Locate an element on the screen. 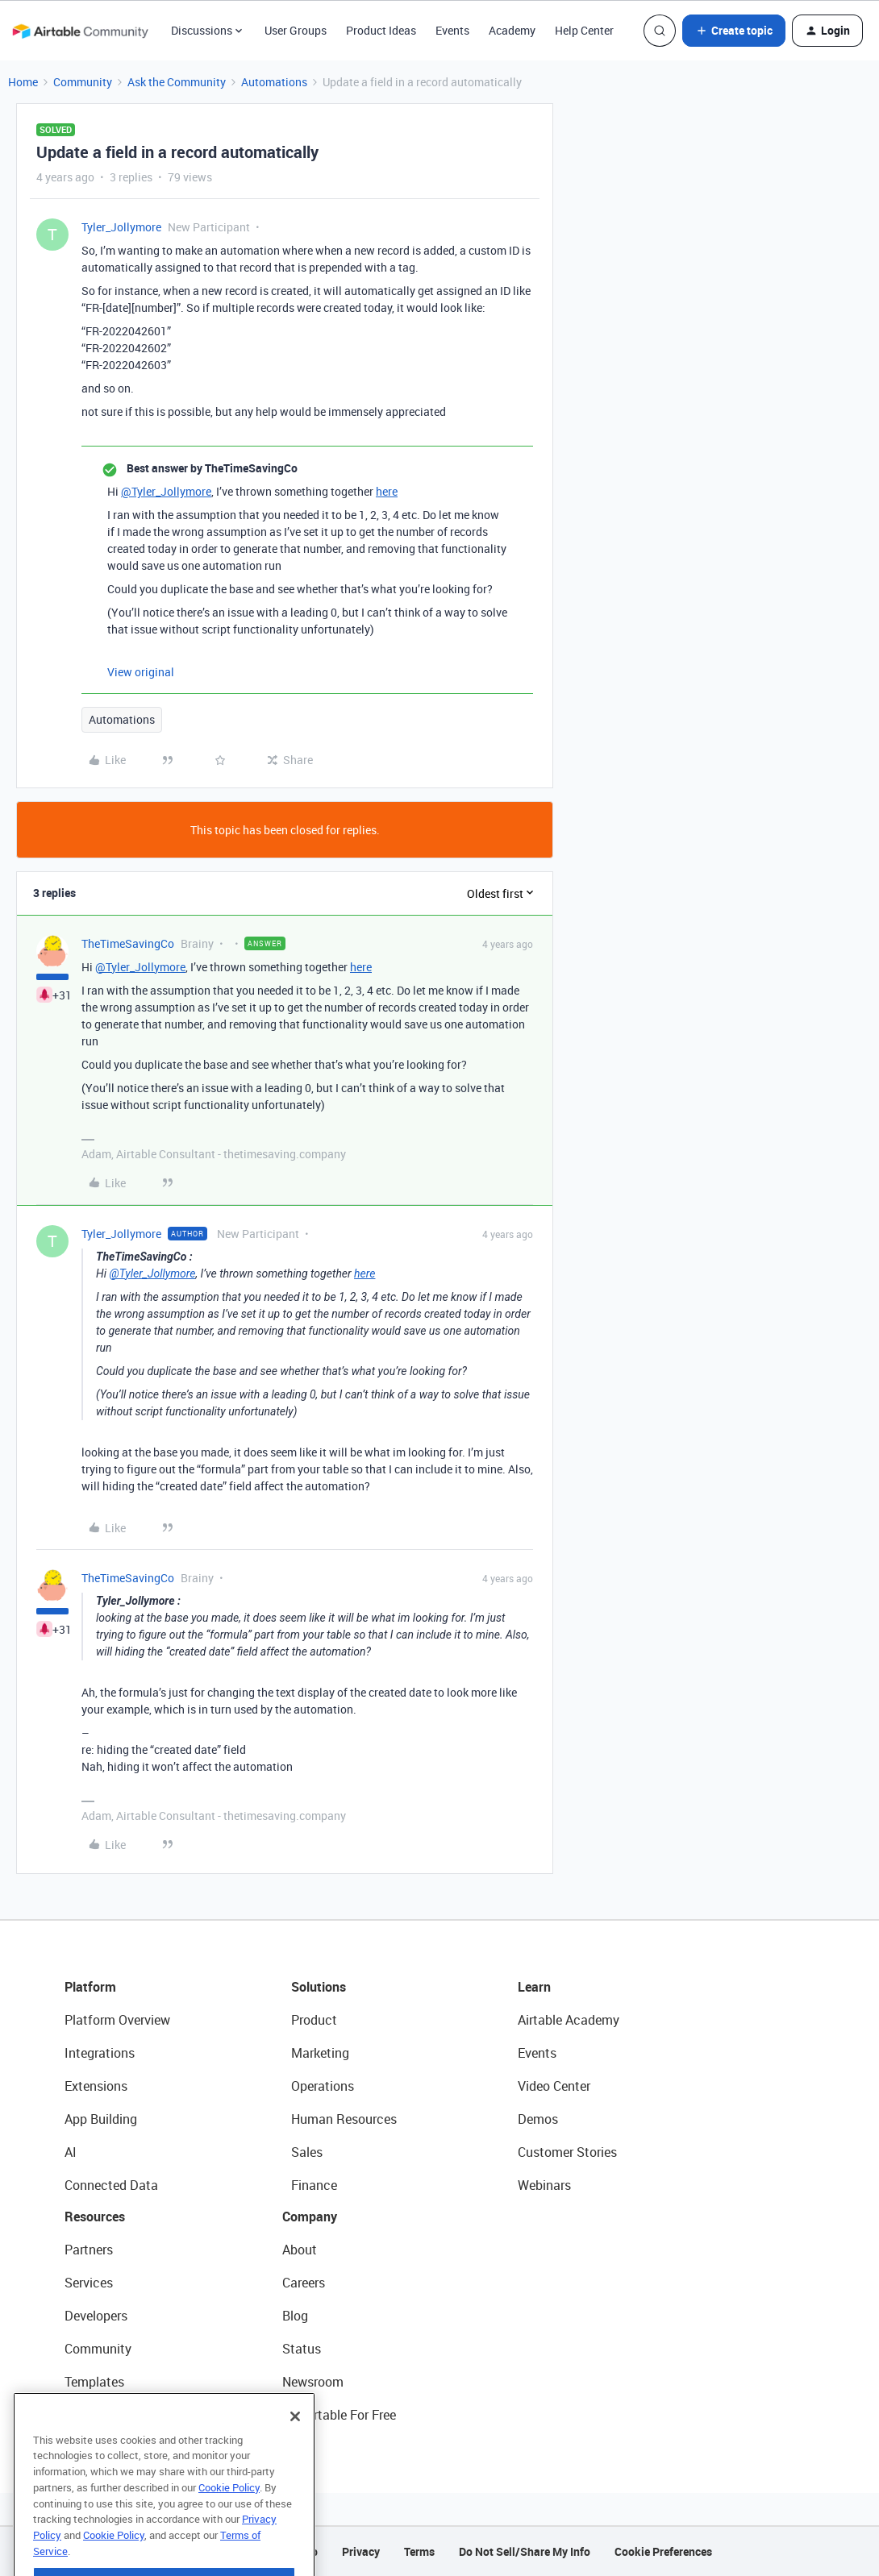 The height and width of the screenshot is (2576, 879). Community is located at coordinates (82, 81).